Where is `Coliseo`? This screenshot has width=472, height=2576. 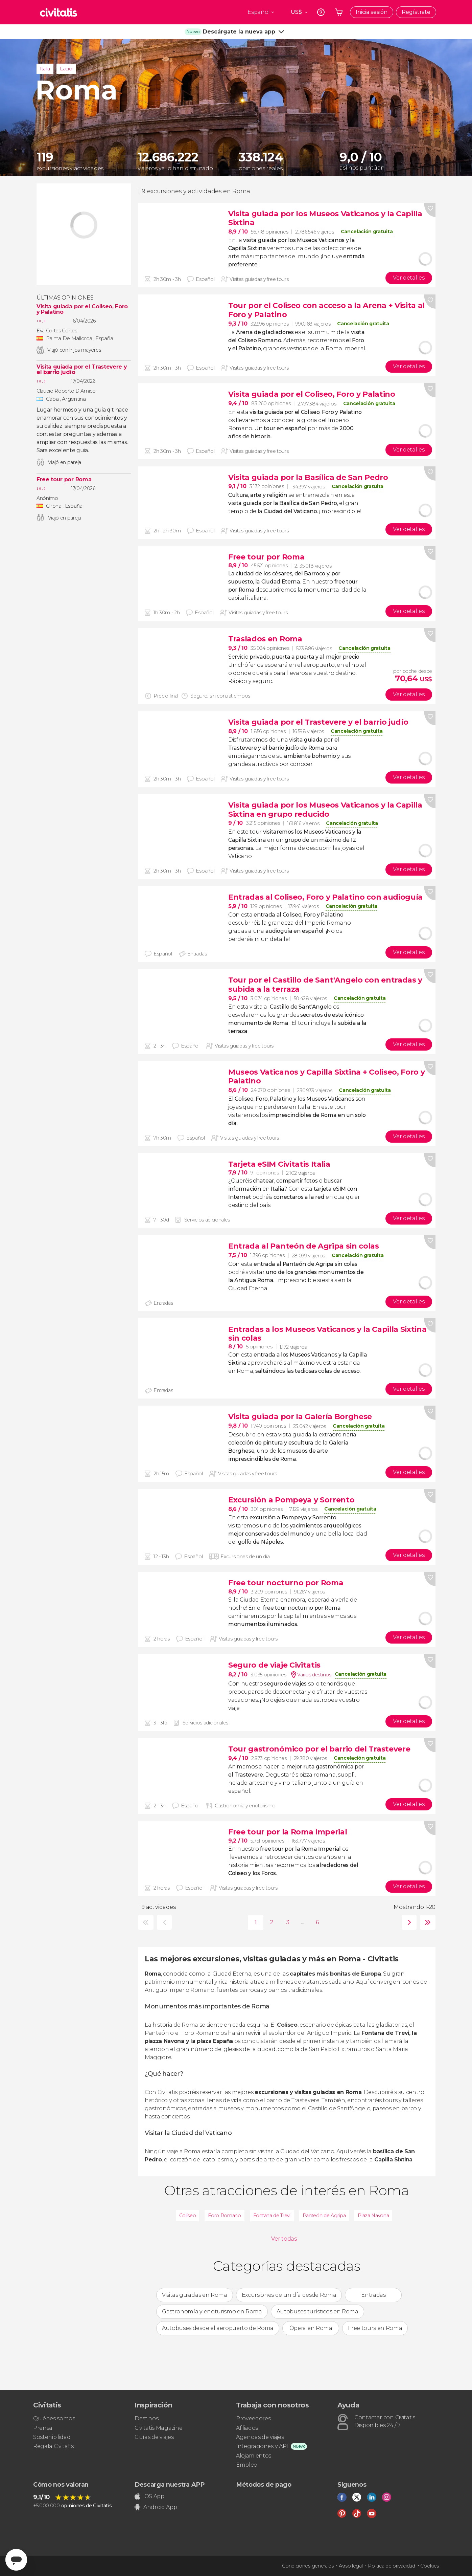 Coliseo is located at coordinates (187, 2215).